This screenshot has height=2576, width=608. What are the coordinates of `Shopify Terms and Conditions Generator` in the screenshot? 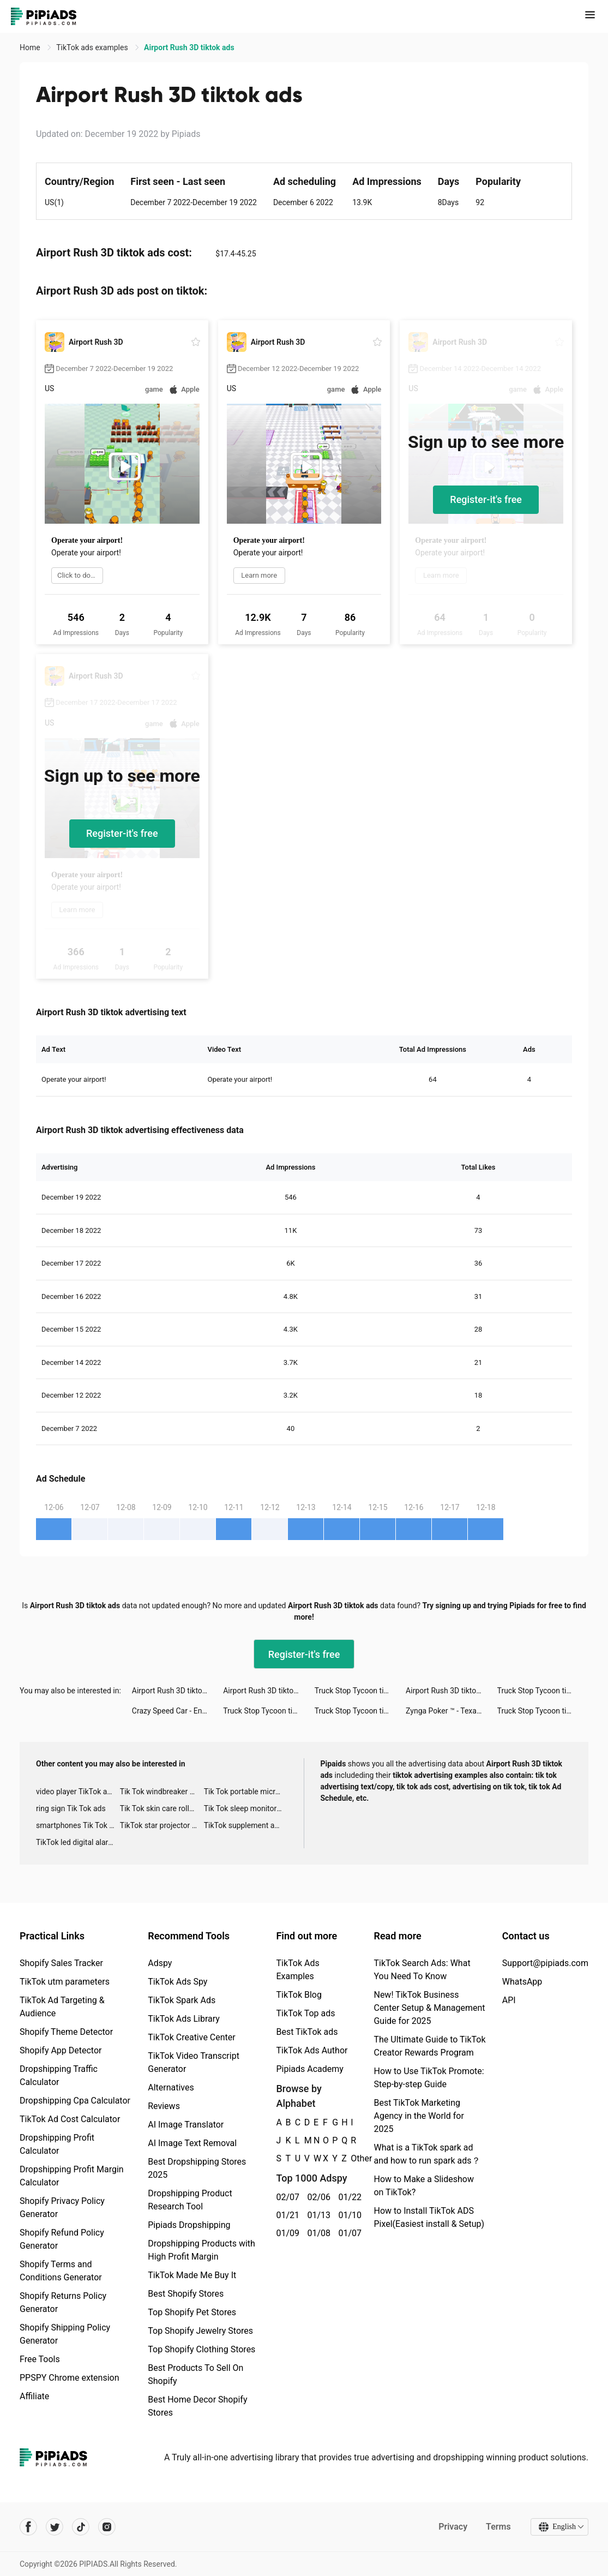 It's located at (61, 2271).